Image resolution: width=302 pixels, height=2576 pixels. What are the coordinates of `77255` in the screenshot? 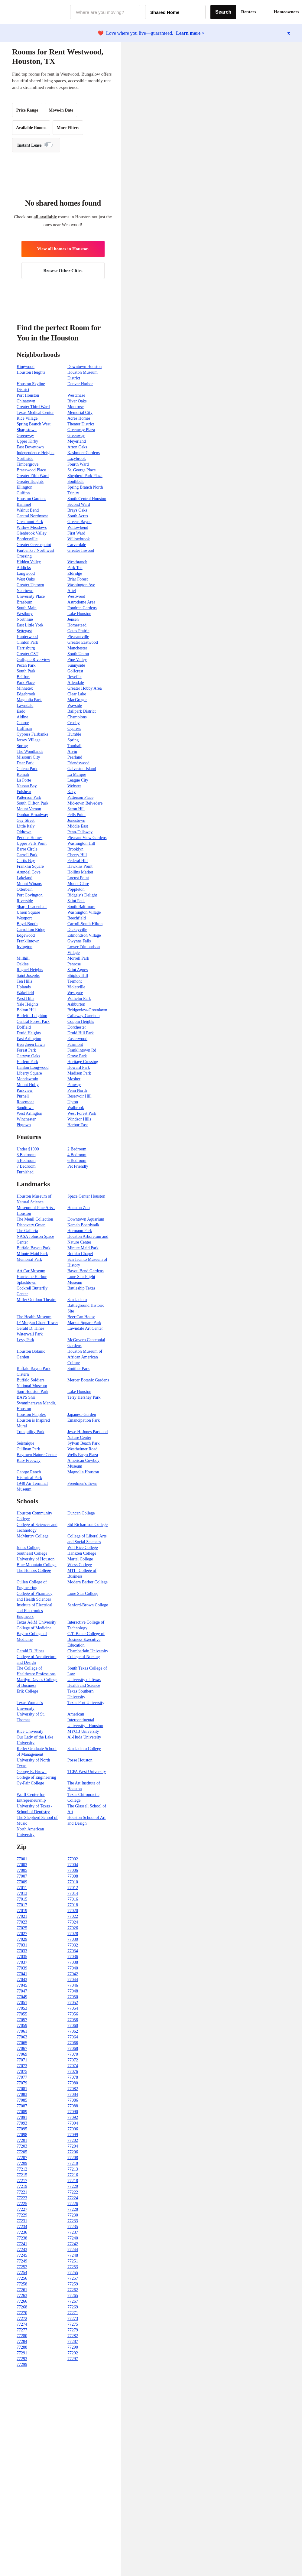 It's located at (72, 2272).